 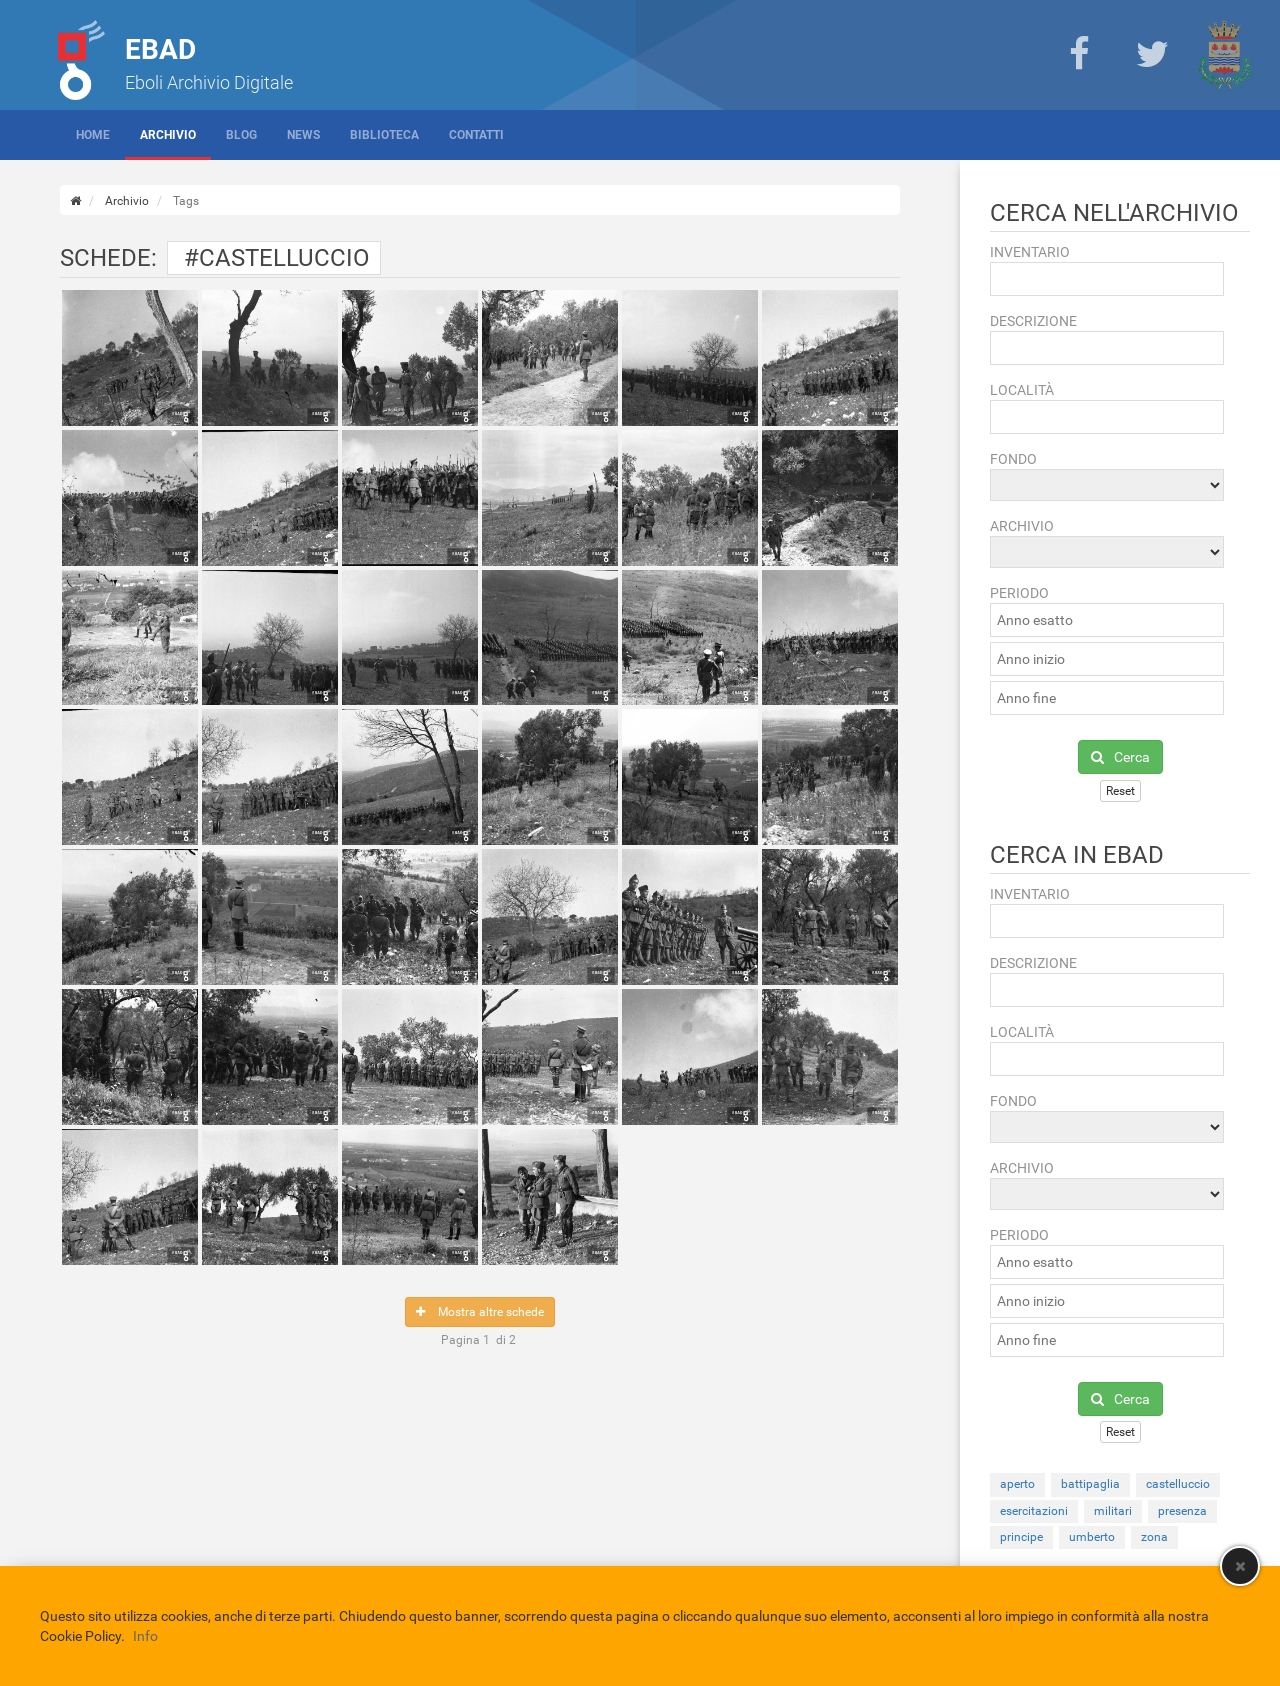 I want to click on Blog, so click(x=241, y=135).